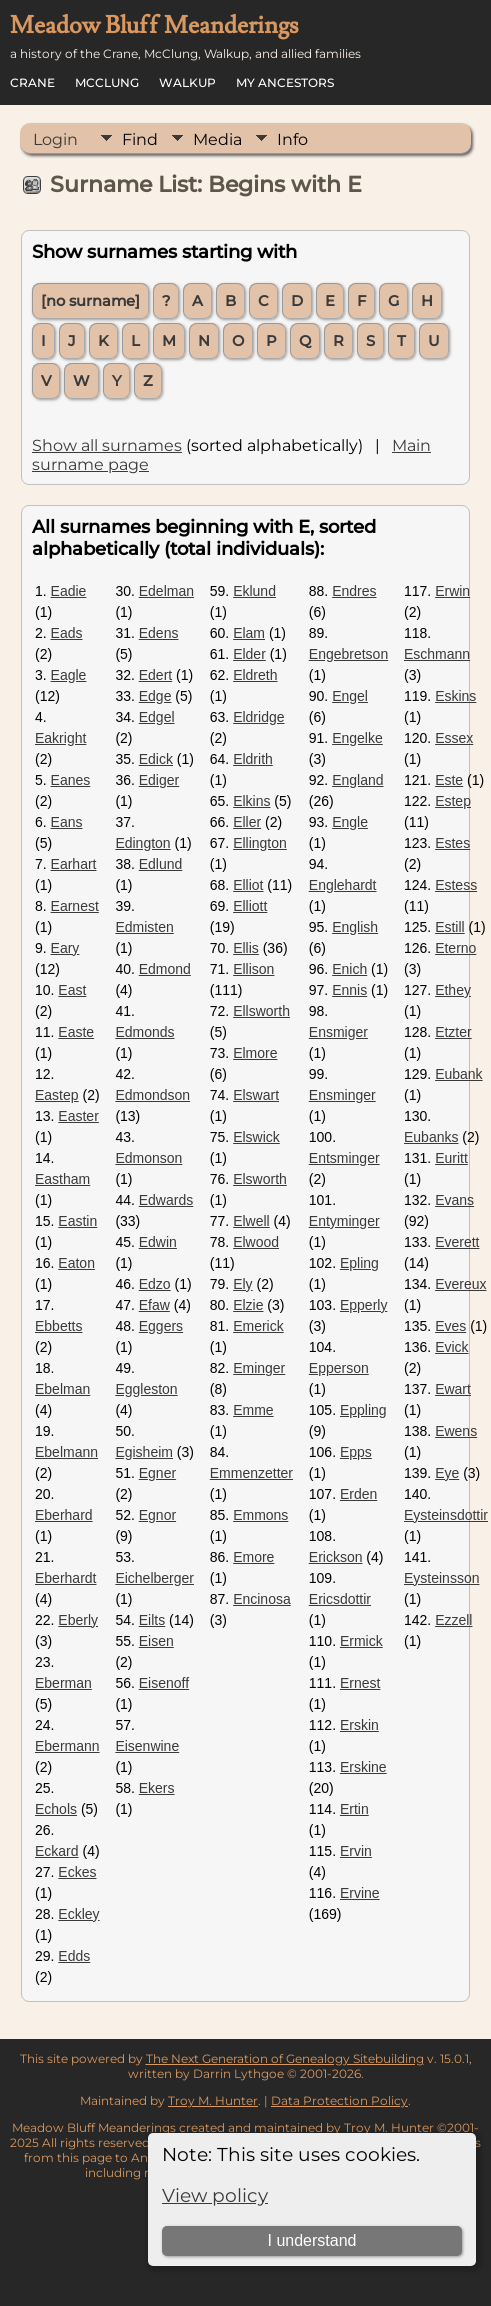 The image size is (491, 2306). What do you see at coordinates (67, 1746) in the screenshot?
I see `Ebermann` at bounding box center [67, 1746].